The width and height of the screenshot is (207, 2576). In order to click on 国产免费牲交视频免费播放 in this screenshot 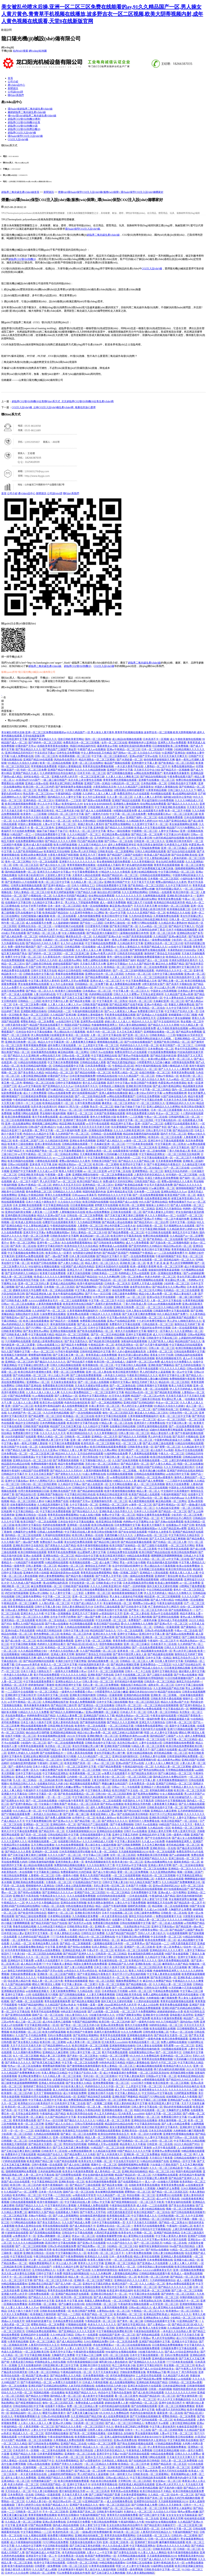, I will do `click(125, 1389)`.